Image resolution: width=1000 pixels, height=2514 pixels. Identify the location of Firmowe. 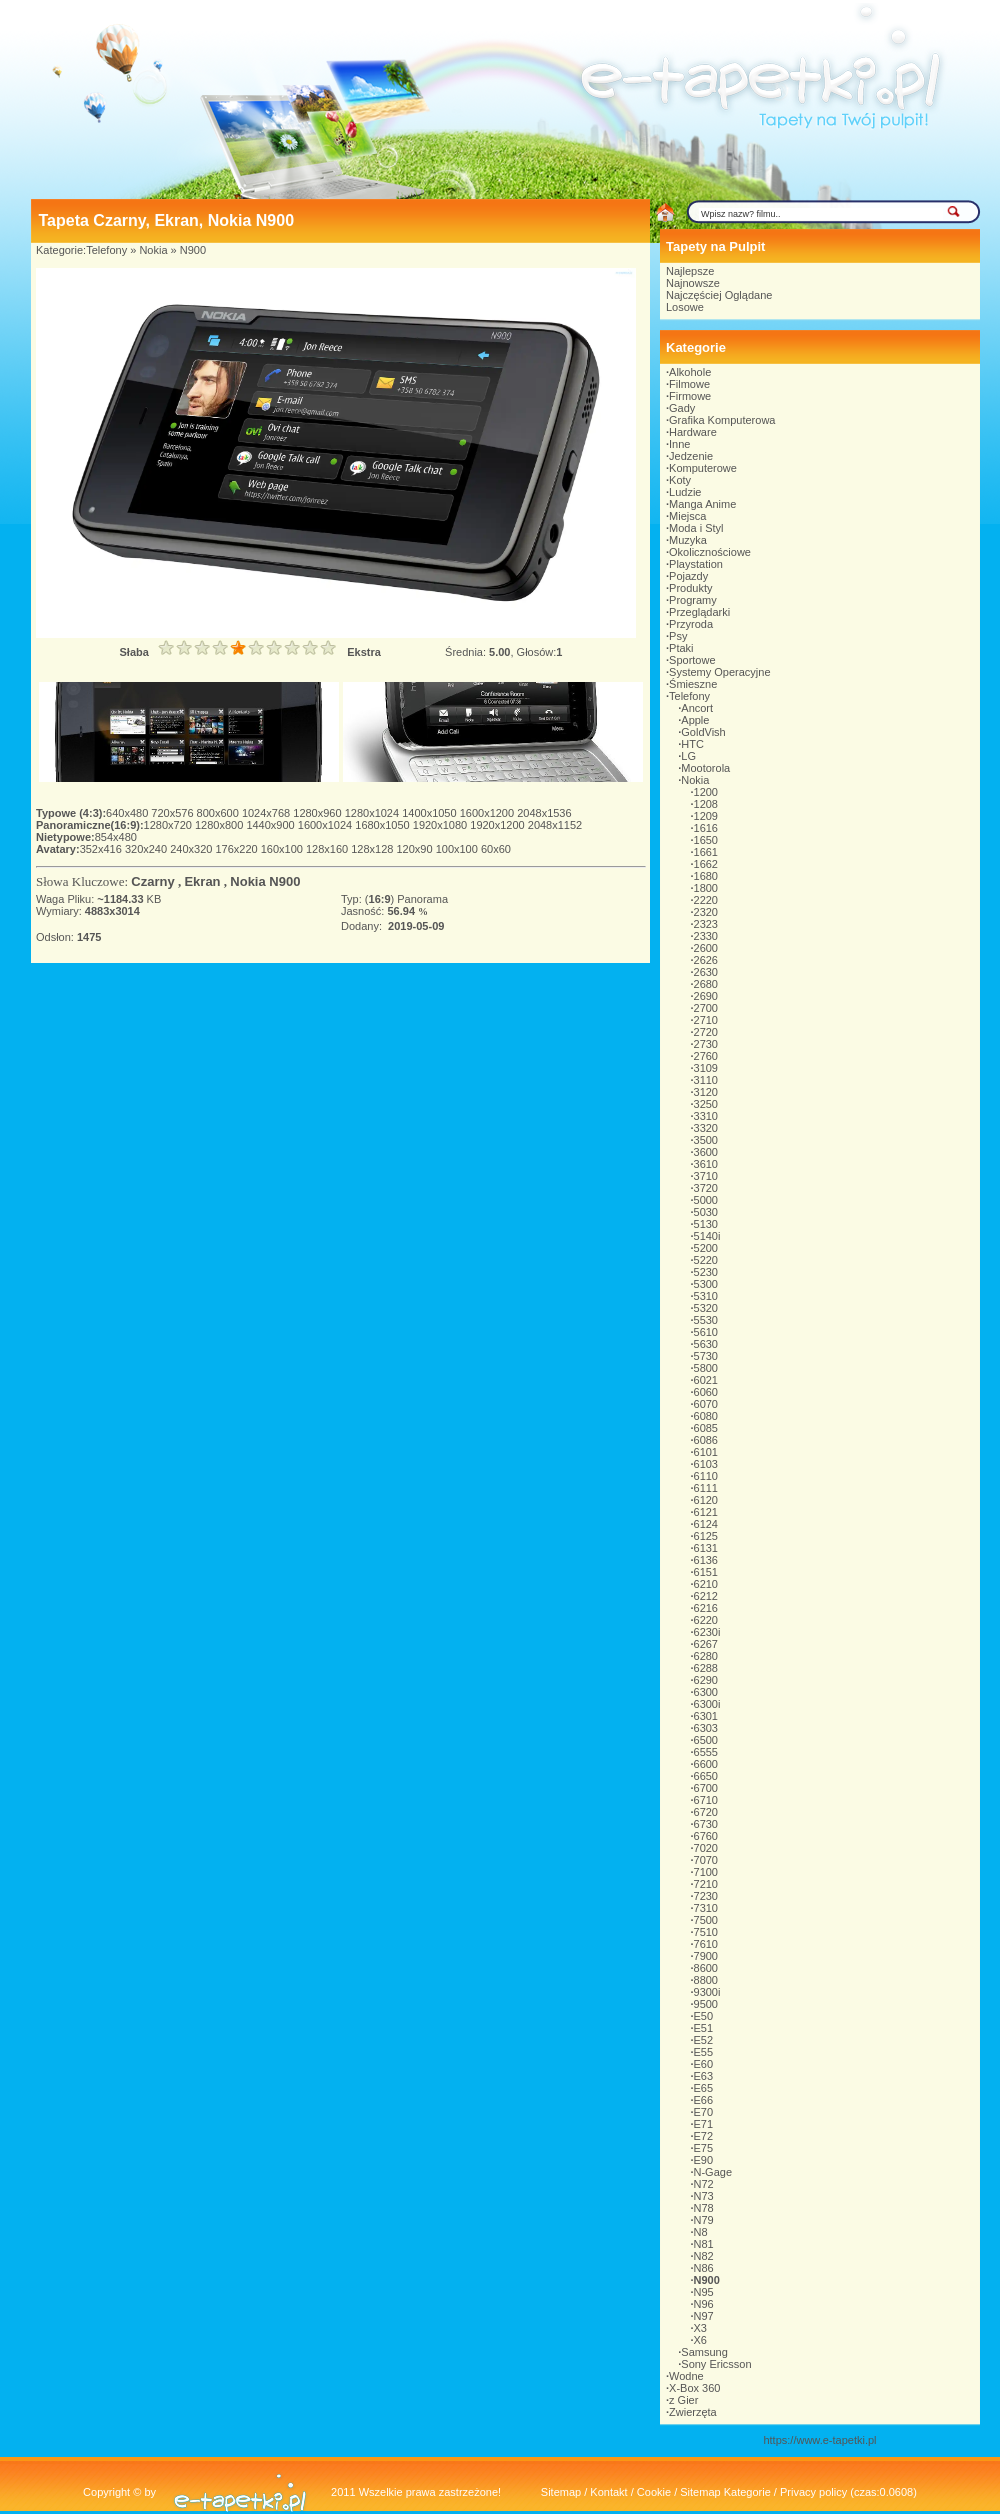
(690, 396).